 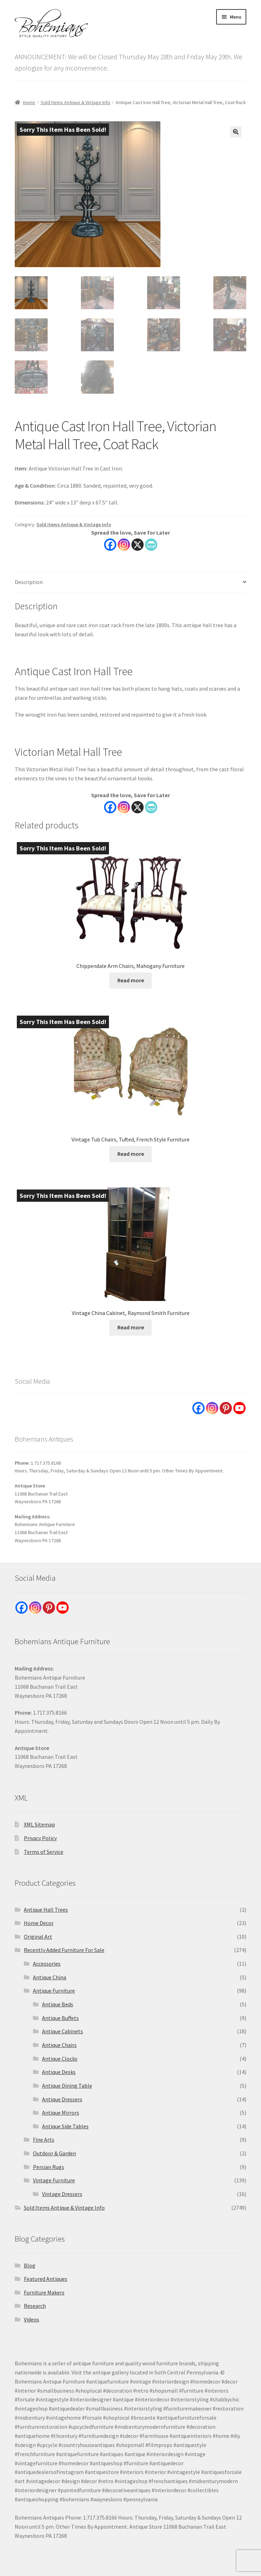 What do you see at coordinates (59, 2071) in the screenshot?
I see `Antique Desks` at bounding box center [59, 2071].